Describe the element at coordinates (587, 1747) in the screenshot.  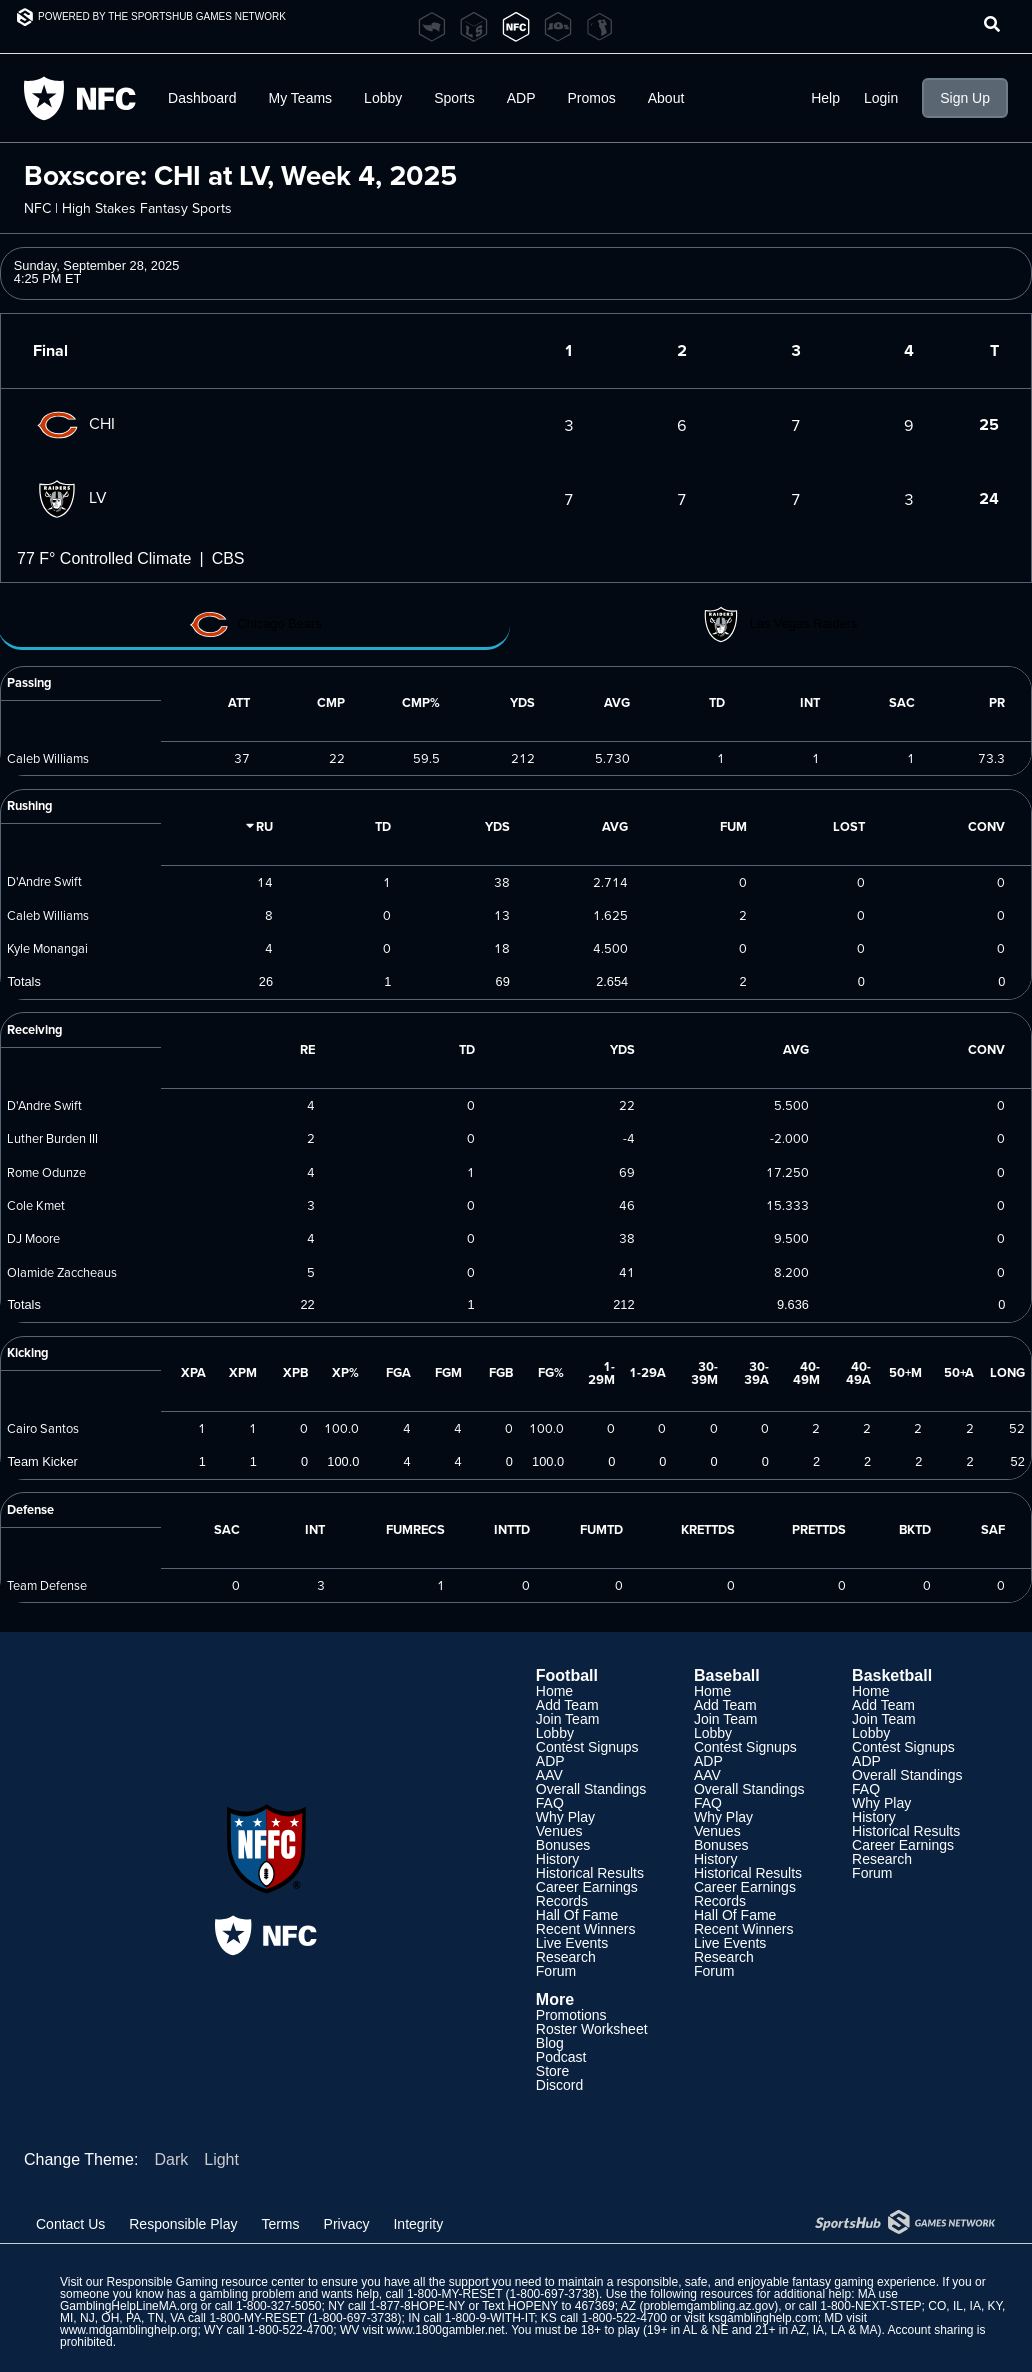
I see `Contest Signups` at that location.